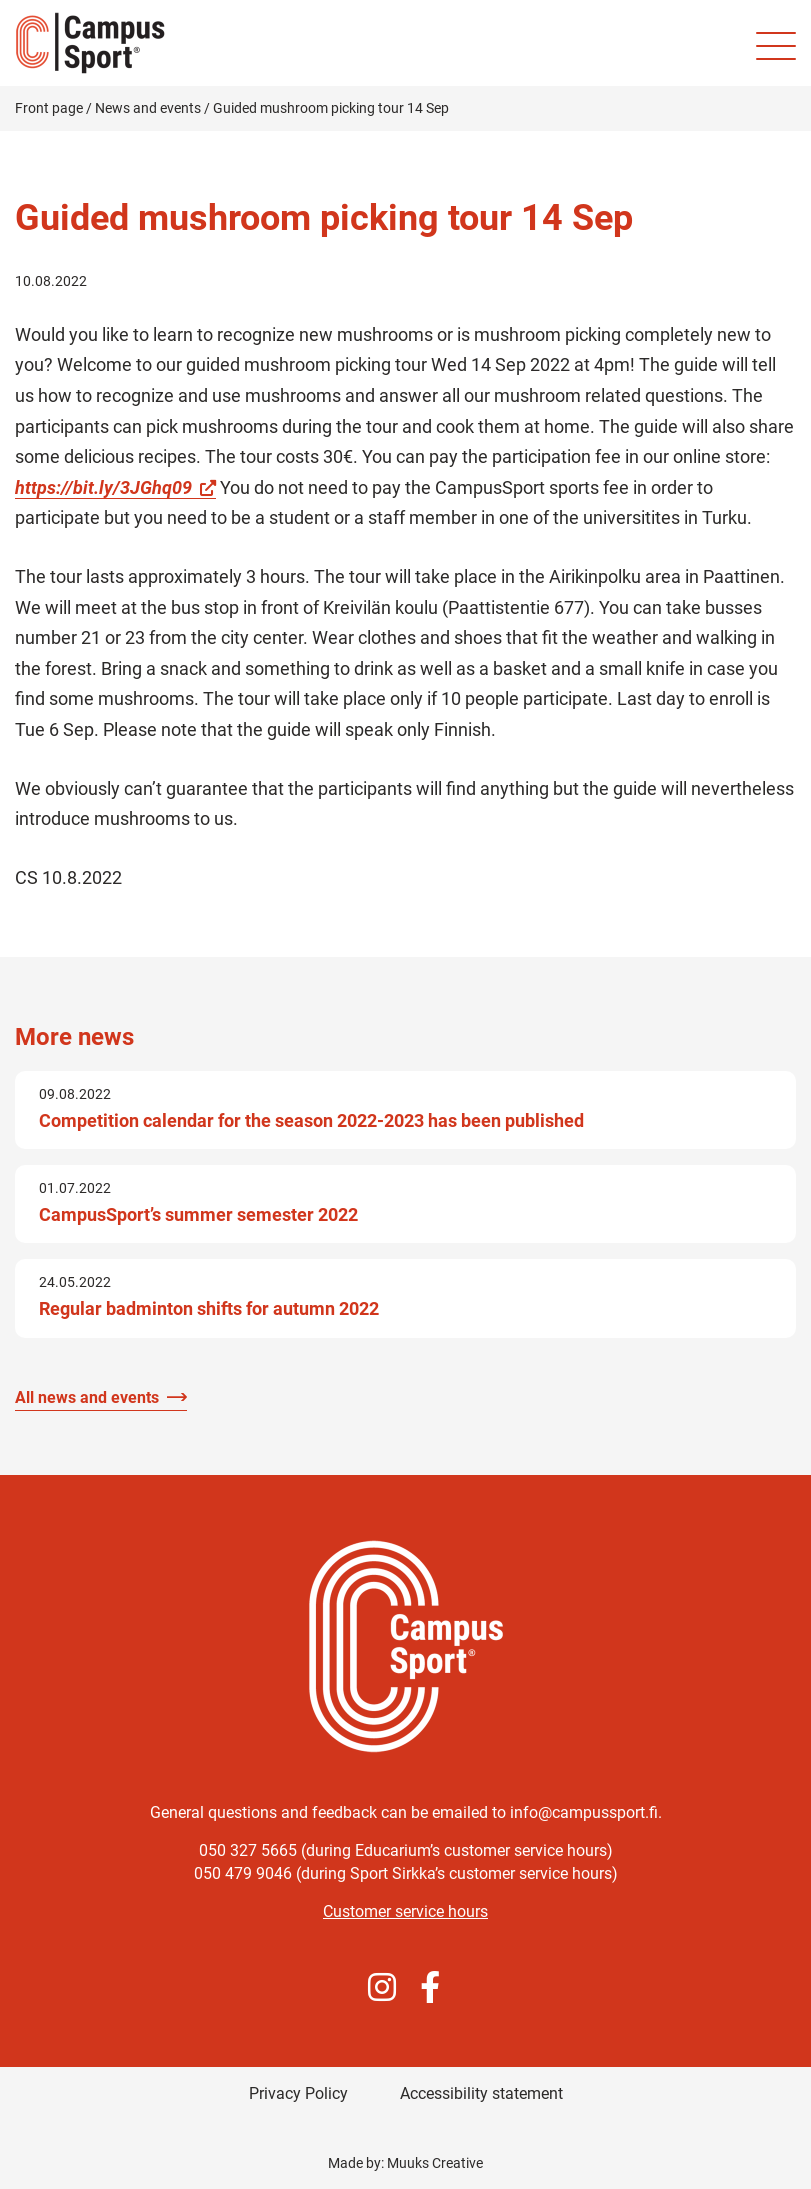 The height and width of the screenshot is (2189, 811). What do you see at coordinates (87, 1397) in the screenshot?
I see `All news and events` at bounding box center [87, 1397].